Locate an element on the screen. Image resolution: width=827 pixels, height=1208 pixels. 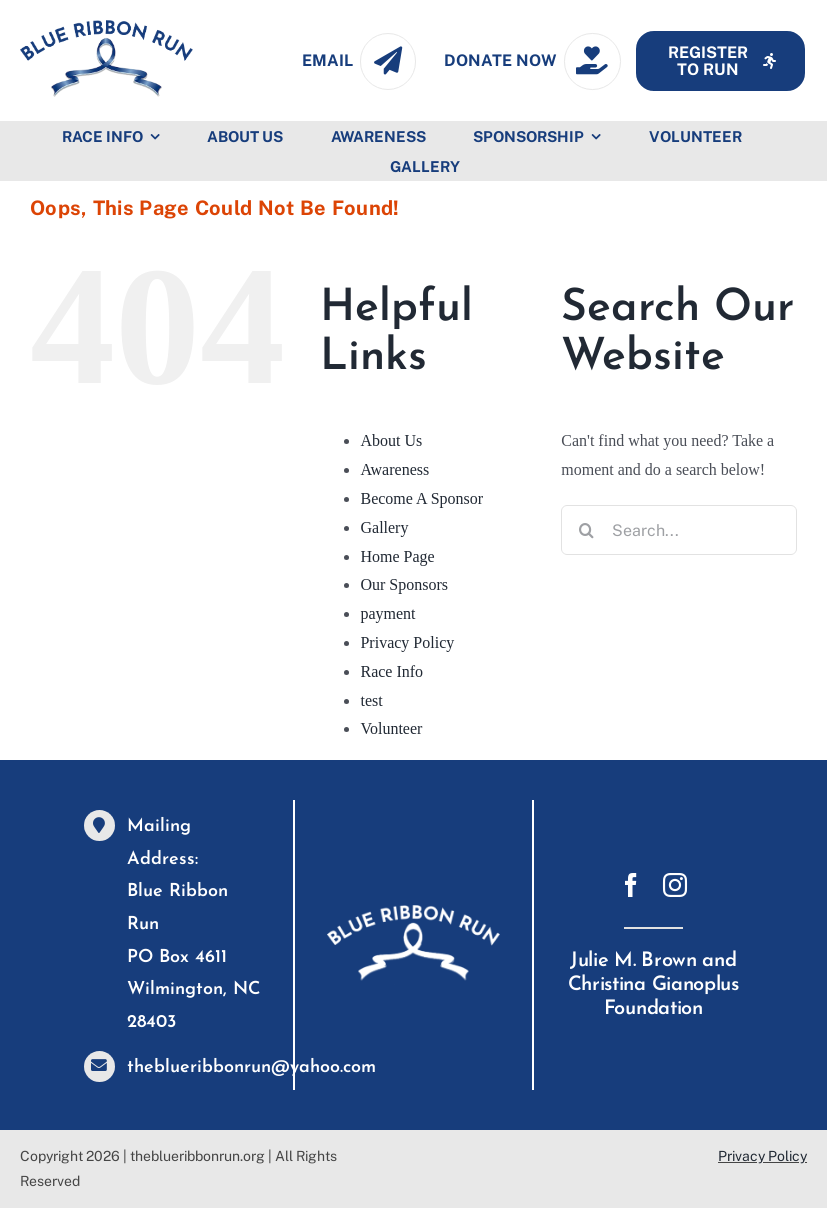
About Us is located at coordinates (391, 440).